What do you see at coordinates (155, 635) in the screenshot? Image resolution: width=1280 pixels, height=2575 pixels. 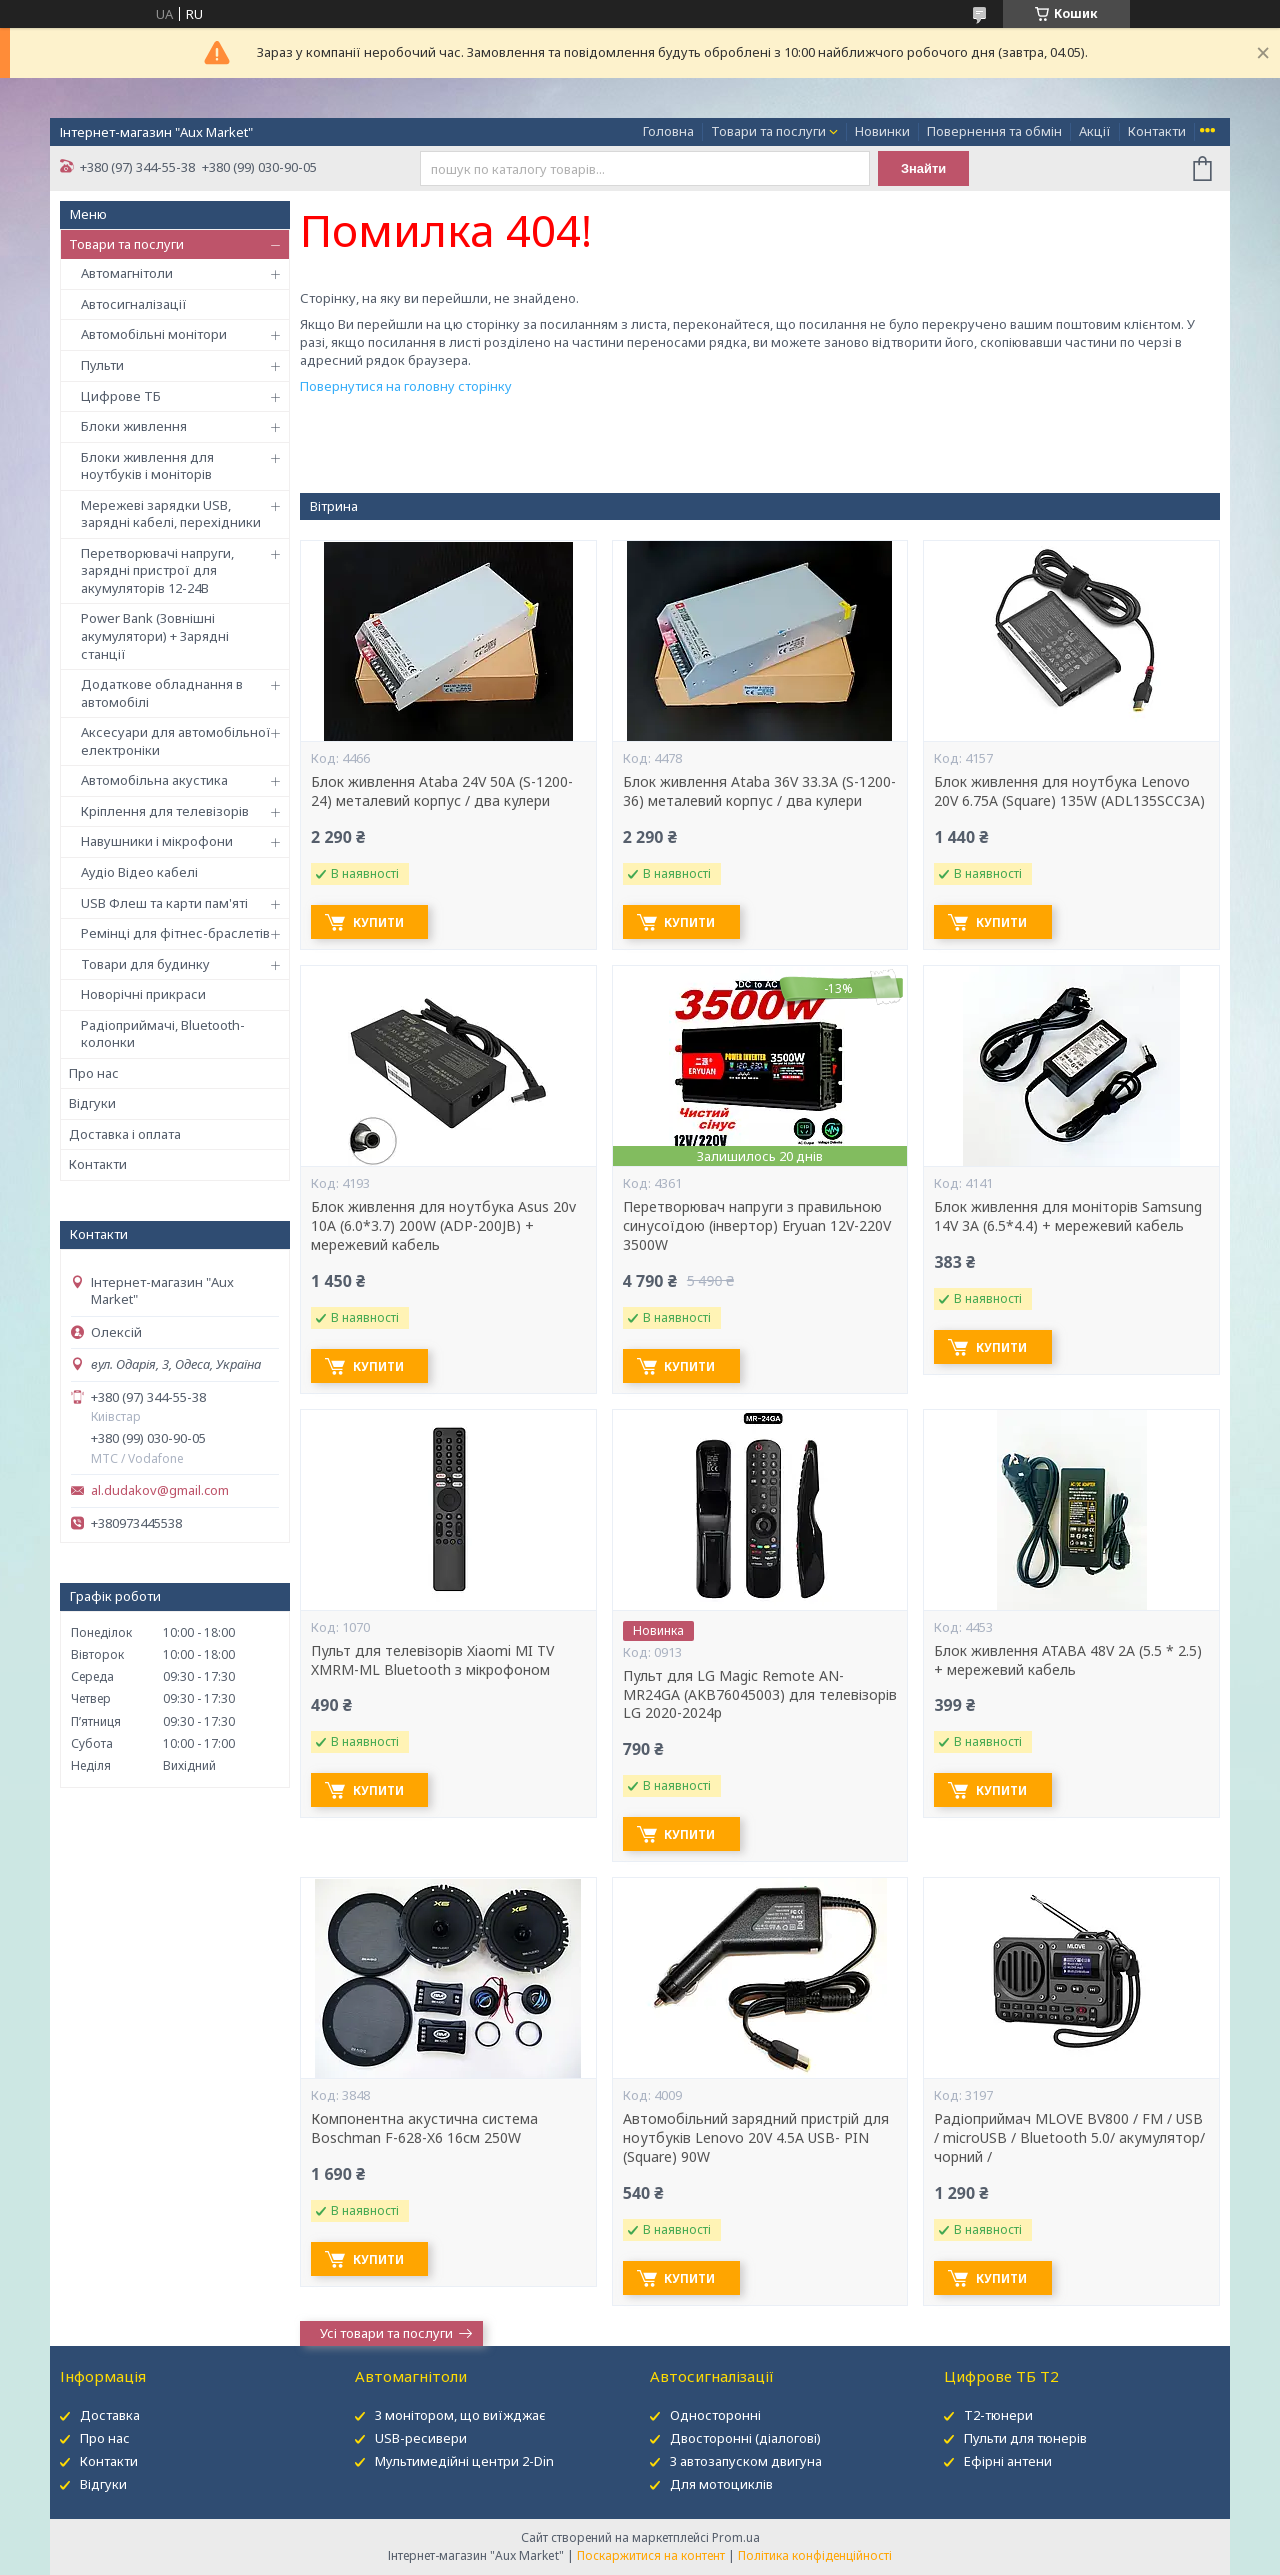 I see `Power Bank (Зовнішні акумулятори) + Зарядні станції` at bounding box center [155, 635].